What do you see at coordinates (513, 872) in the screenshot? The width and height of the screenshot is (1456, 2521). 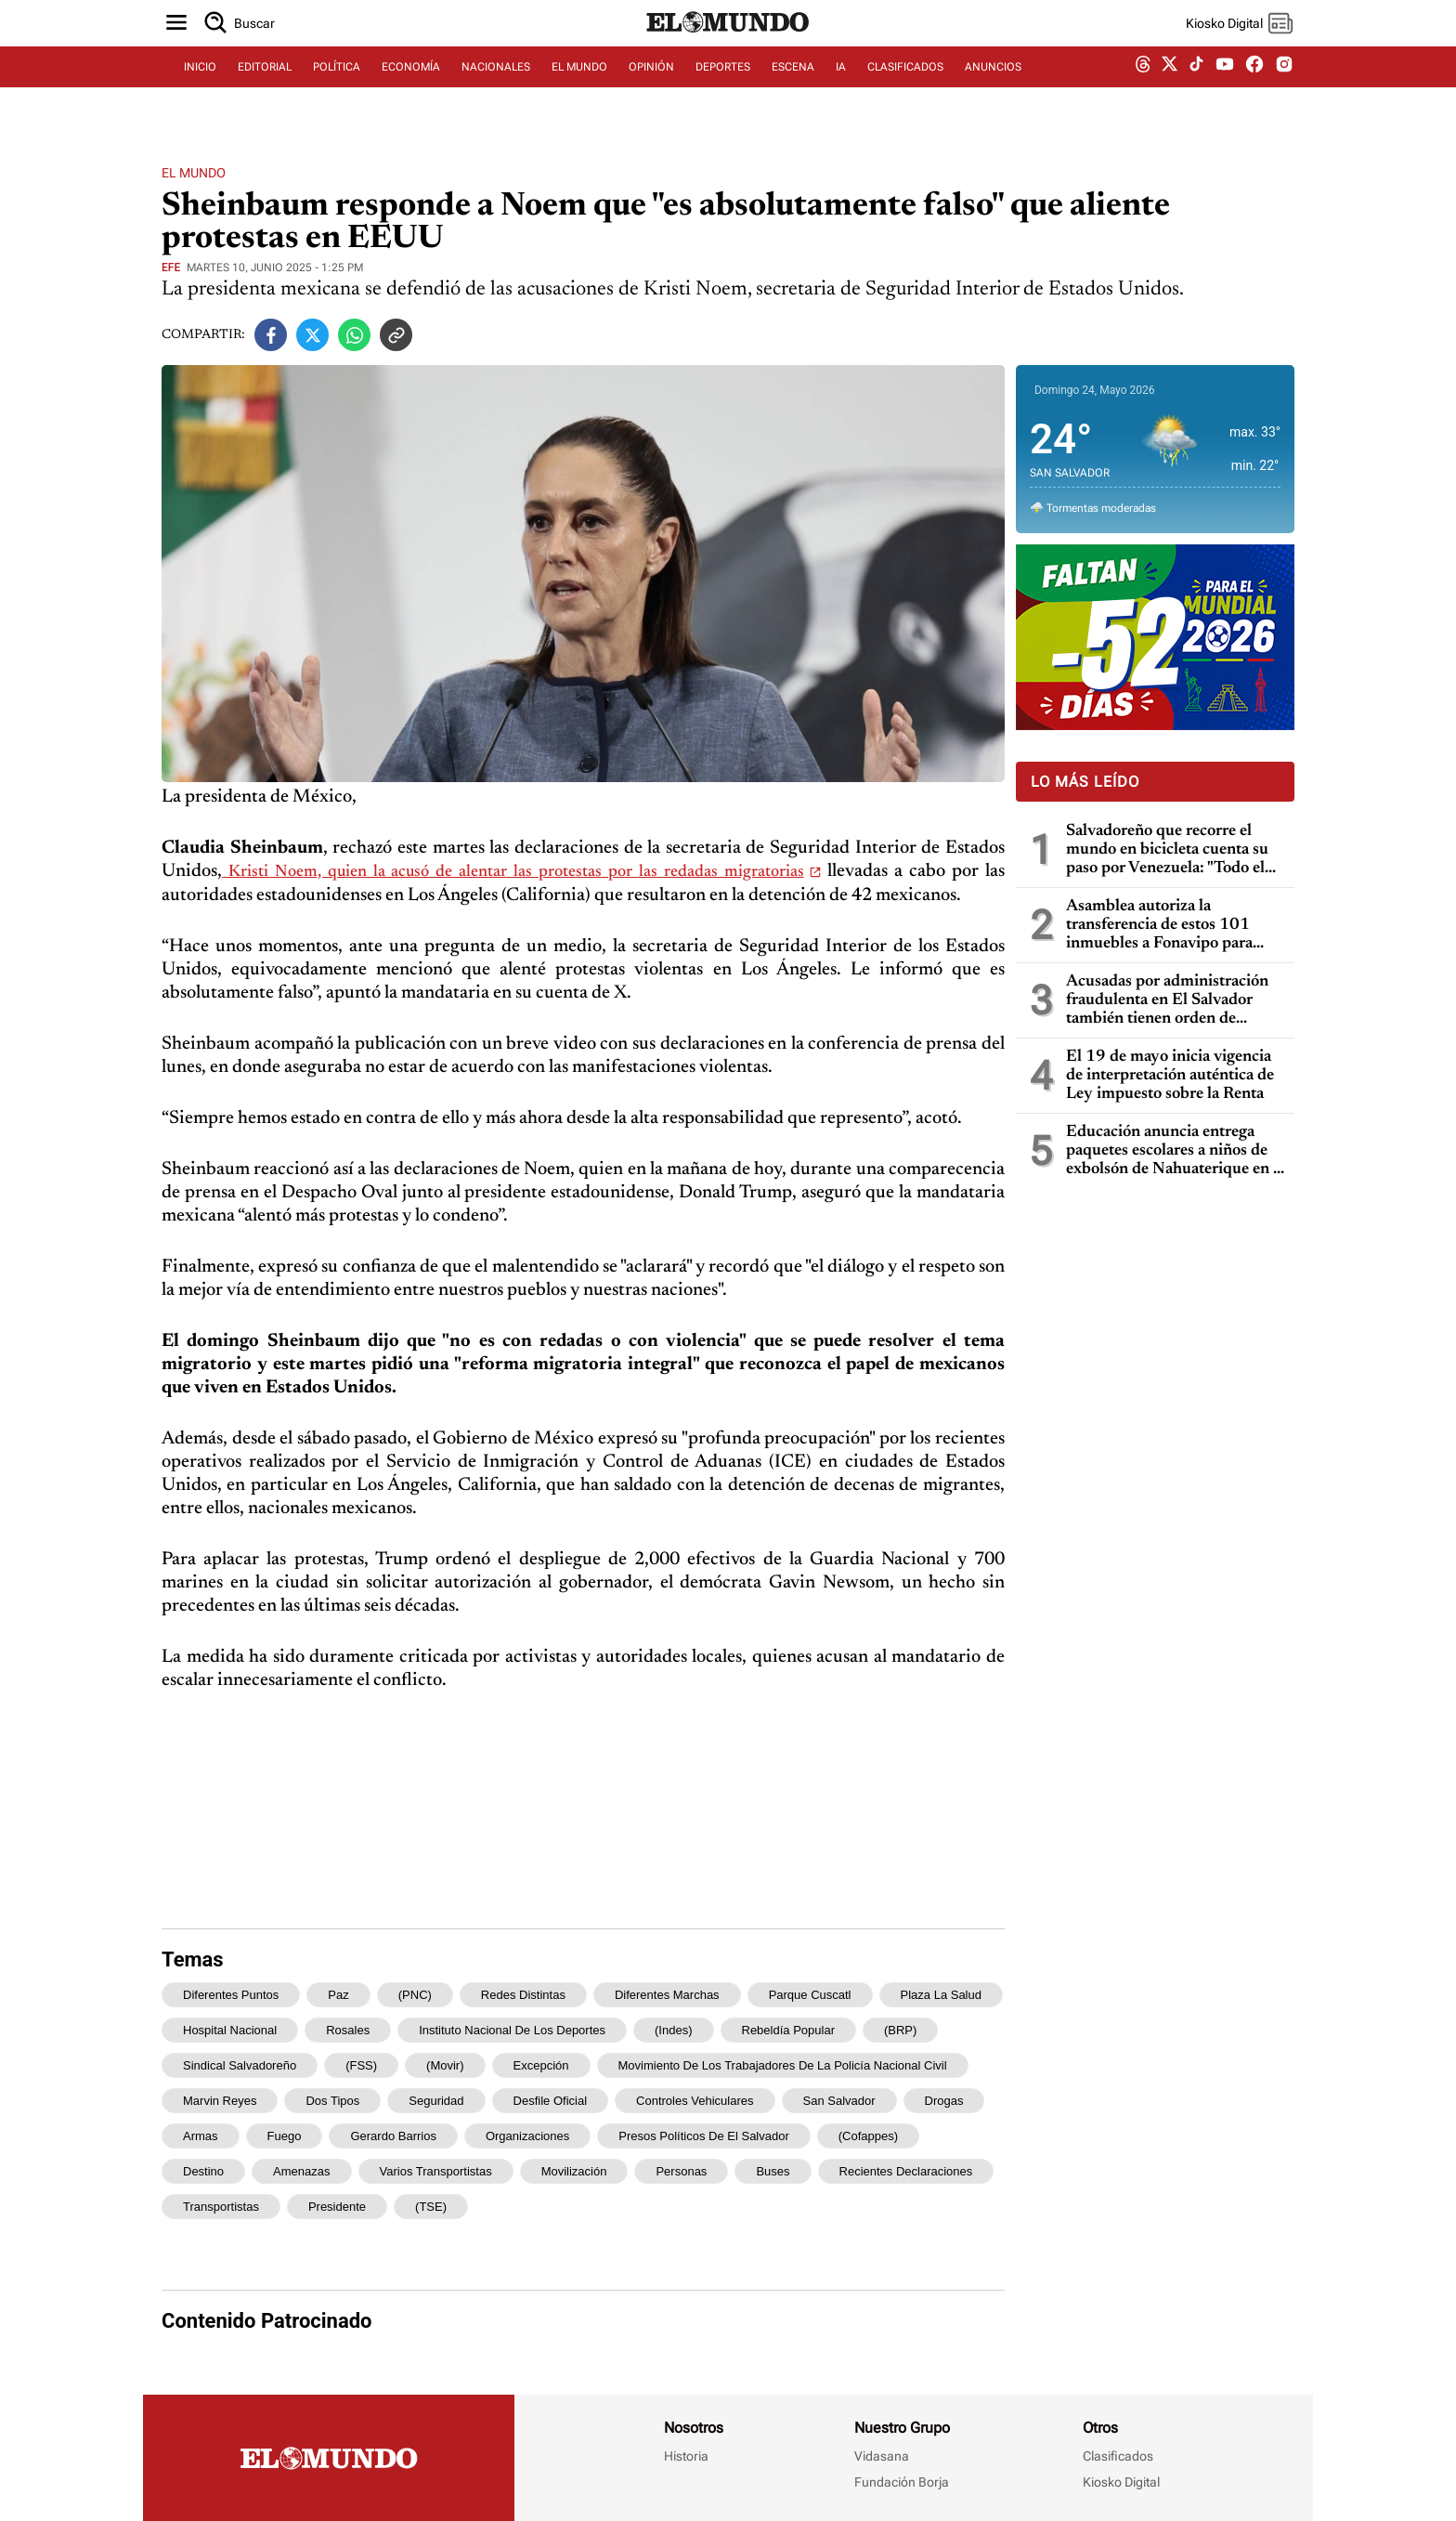 I see `Kristi Noem, quien la acusó de alentar las protestas por las redadas migratorias` at bounding box center [513, 872].